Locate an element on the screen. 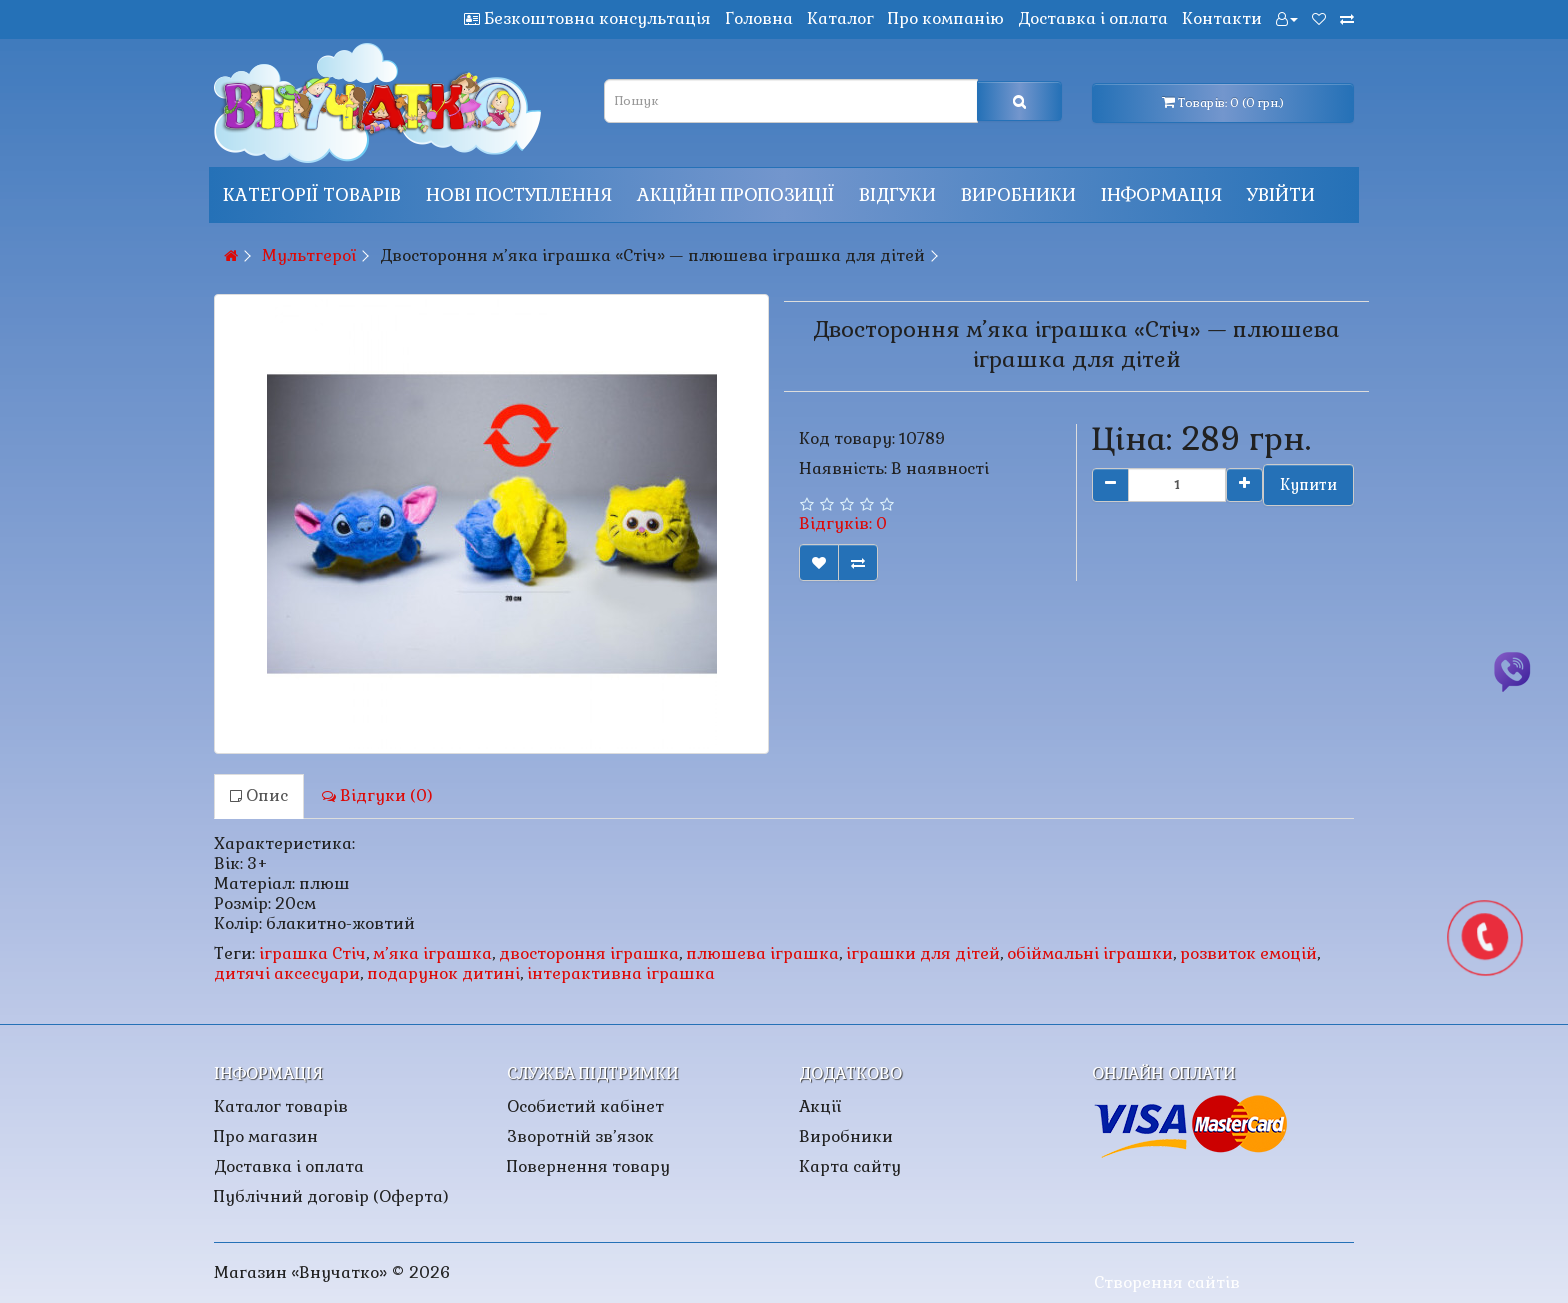 This screenshot has height=1303, width=1568. Акційні пропозиції is located at coordinates (735, 194).